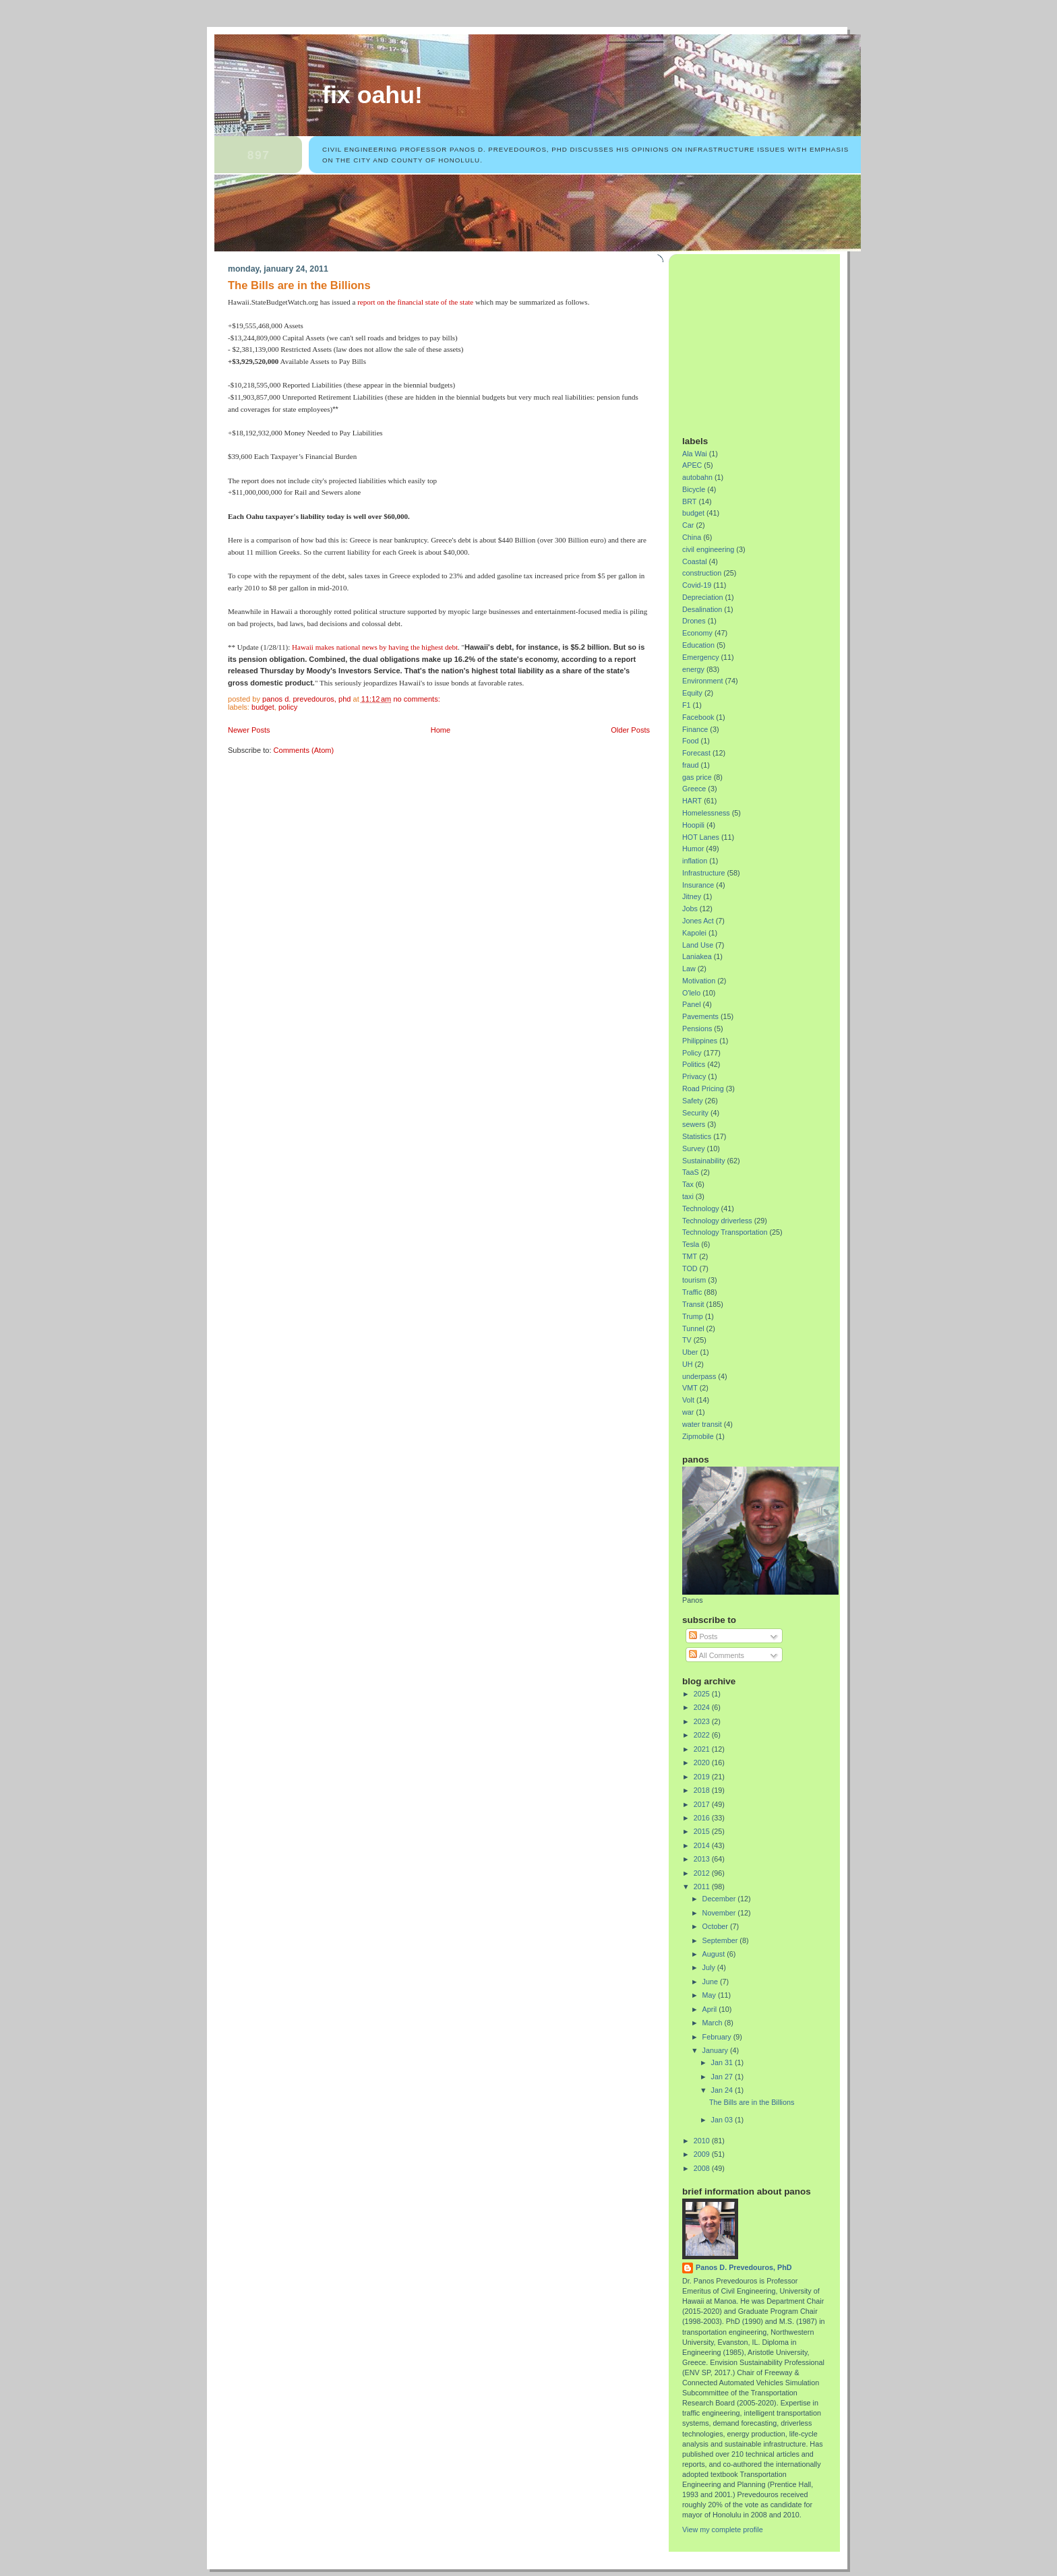  What do you see at coordinates (698, 981) in the screenshot?
I see `Motivation` at bounding box center [698, 981].